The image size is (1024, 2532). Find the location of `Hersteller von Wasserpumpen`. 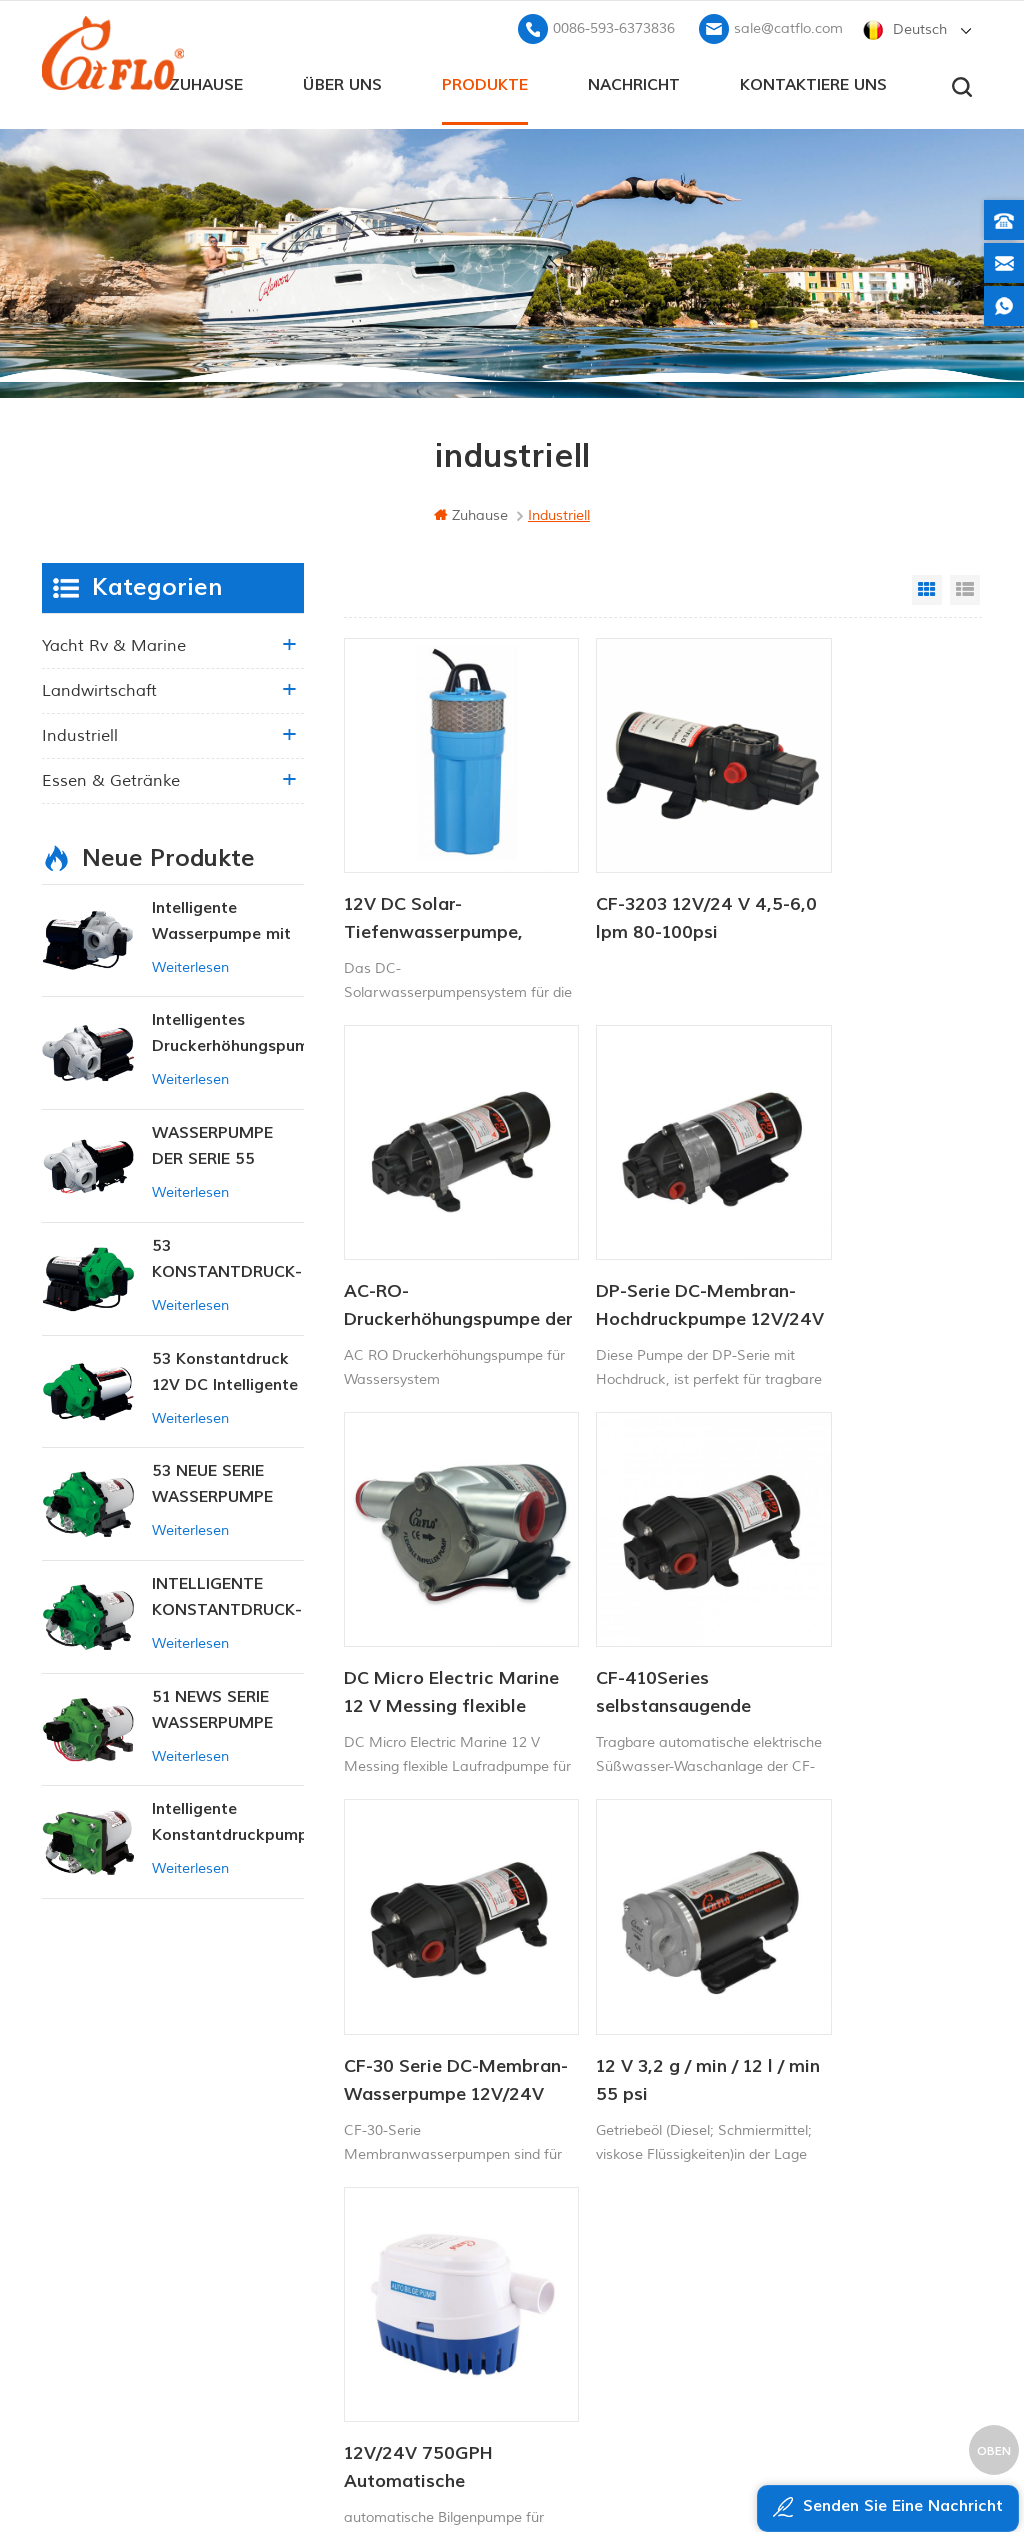

Hersteller von Wasserpumpen is located at coordinates (606, 2250).